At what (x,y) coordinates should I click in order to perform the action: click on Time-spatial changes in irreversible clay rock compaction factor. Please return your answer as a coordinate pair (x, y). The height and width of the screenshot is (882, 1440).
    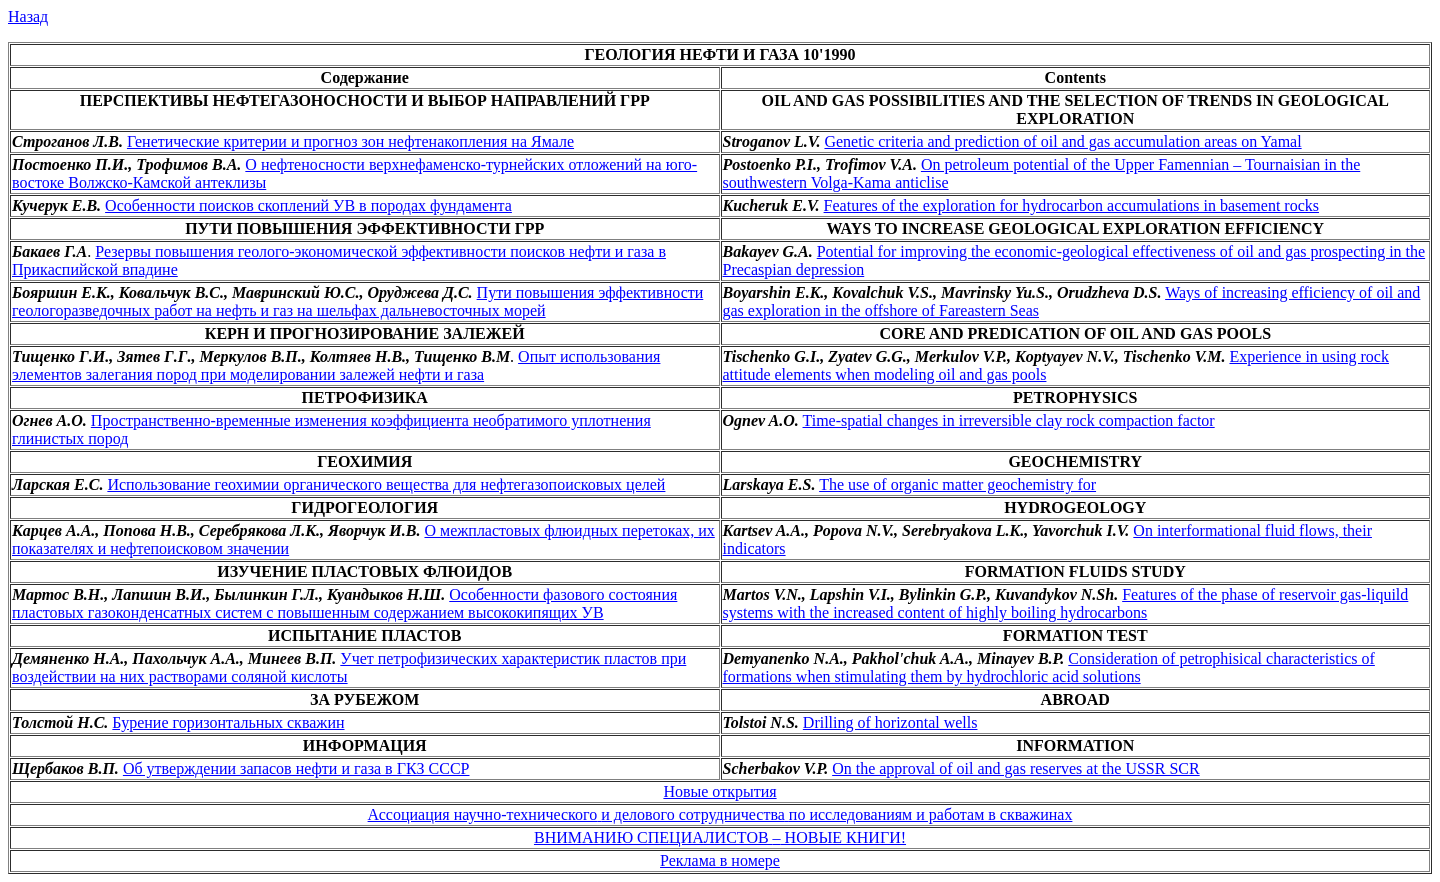
    Looking at the image, I should click on (1009, 420).